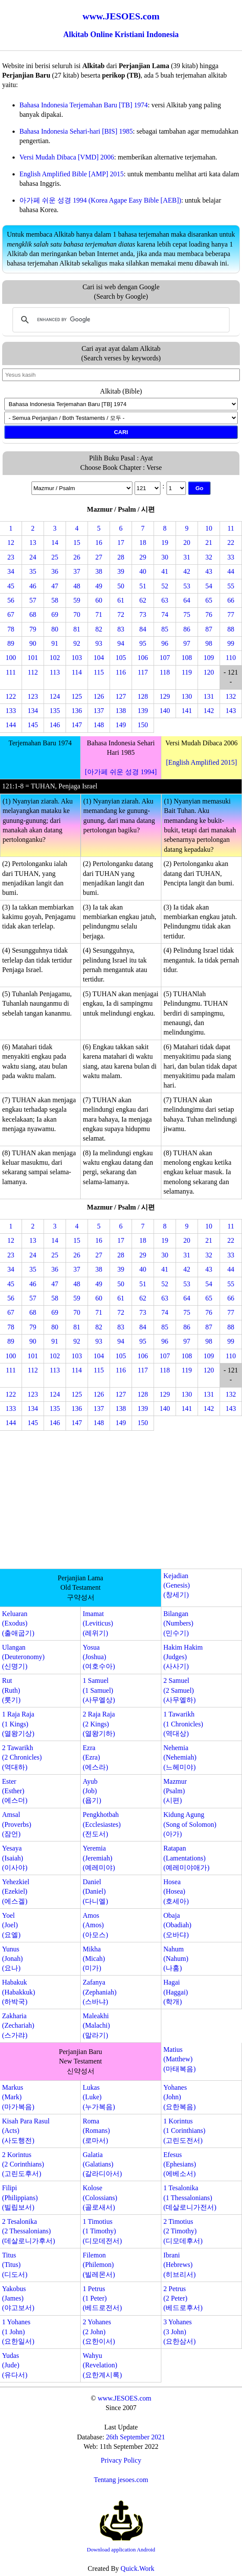 The image size is (242, 2576). What do you see at coordinates (11, 657) in the screenshot?
I see `100` at bounding box center [11, 657].